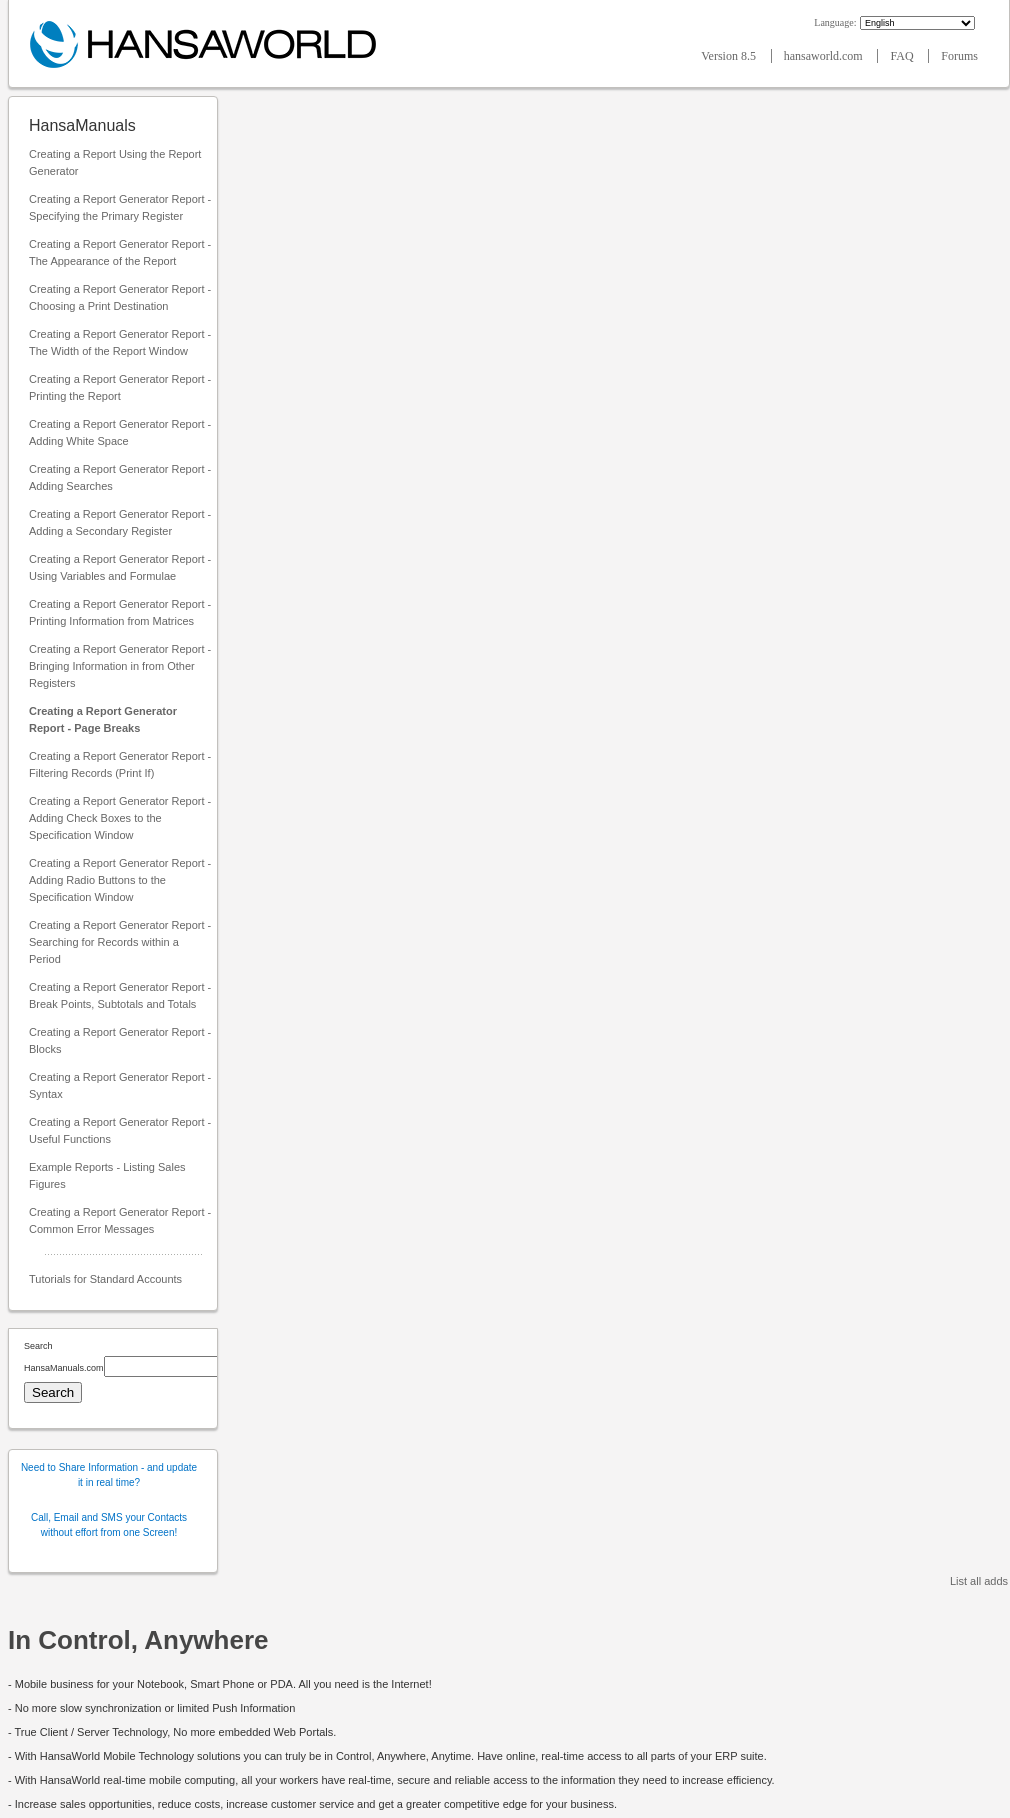  What do you see at coordinates (120, 666) in the screenshot?
I see `Creating a Report Generator Report - Bringing Information in from Other Registers` at bounding box center [120, 666].